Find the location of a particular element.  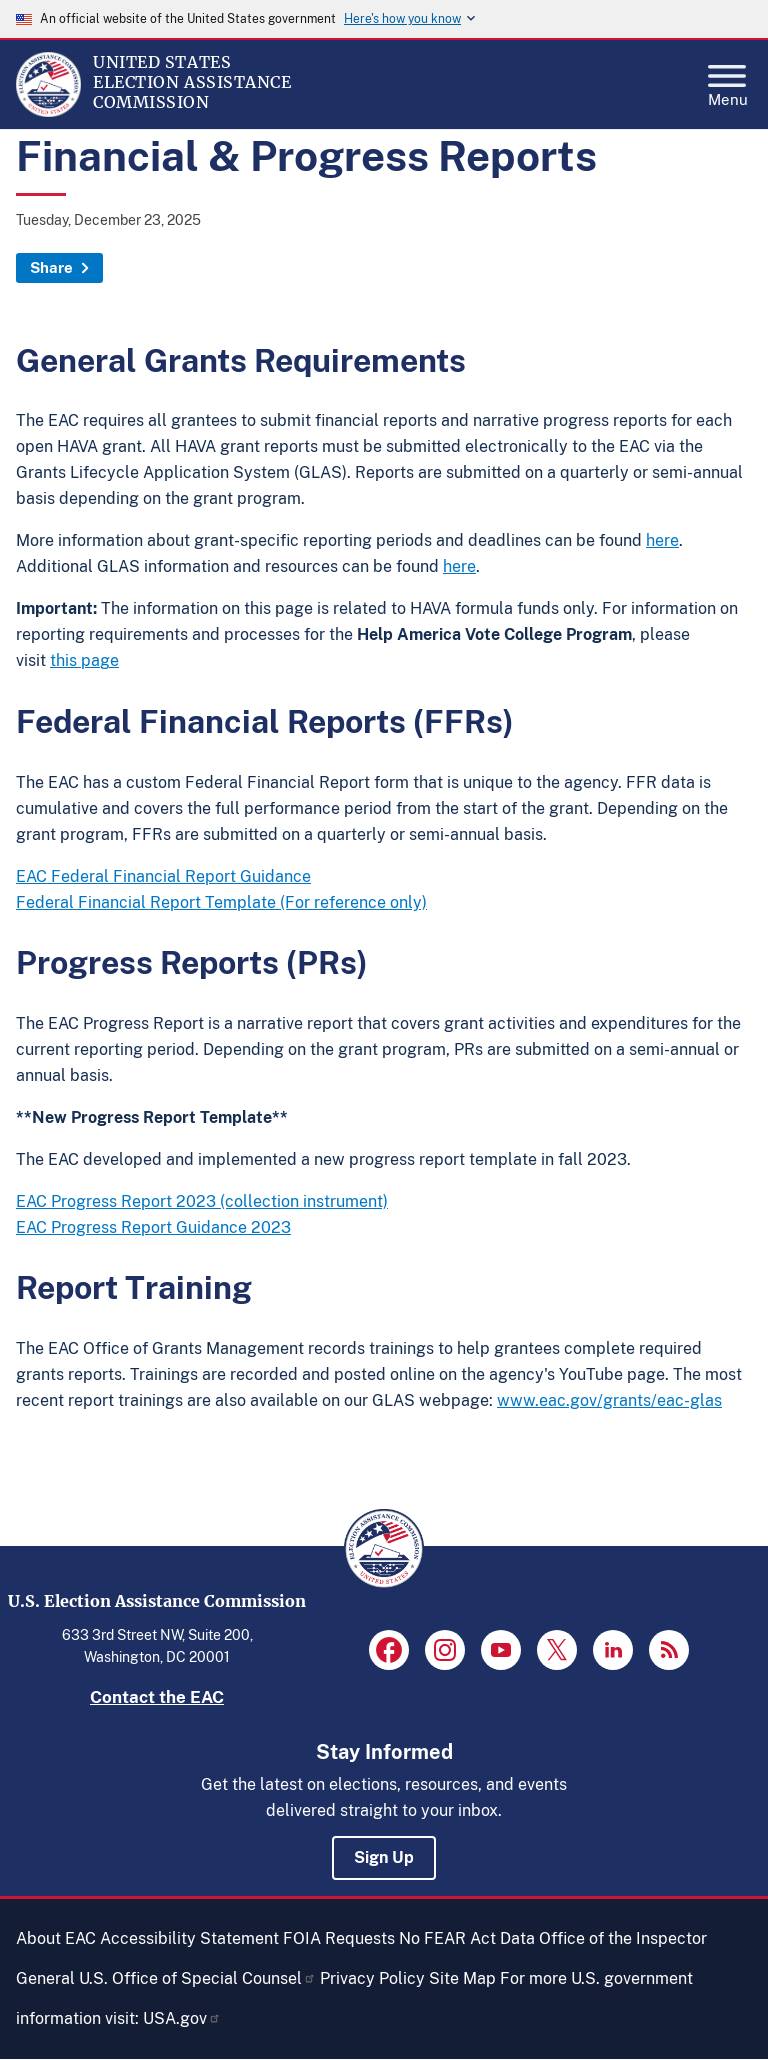

Federal Financial Report Template (For reference only) is located at coordinates (221, 902).